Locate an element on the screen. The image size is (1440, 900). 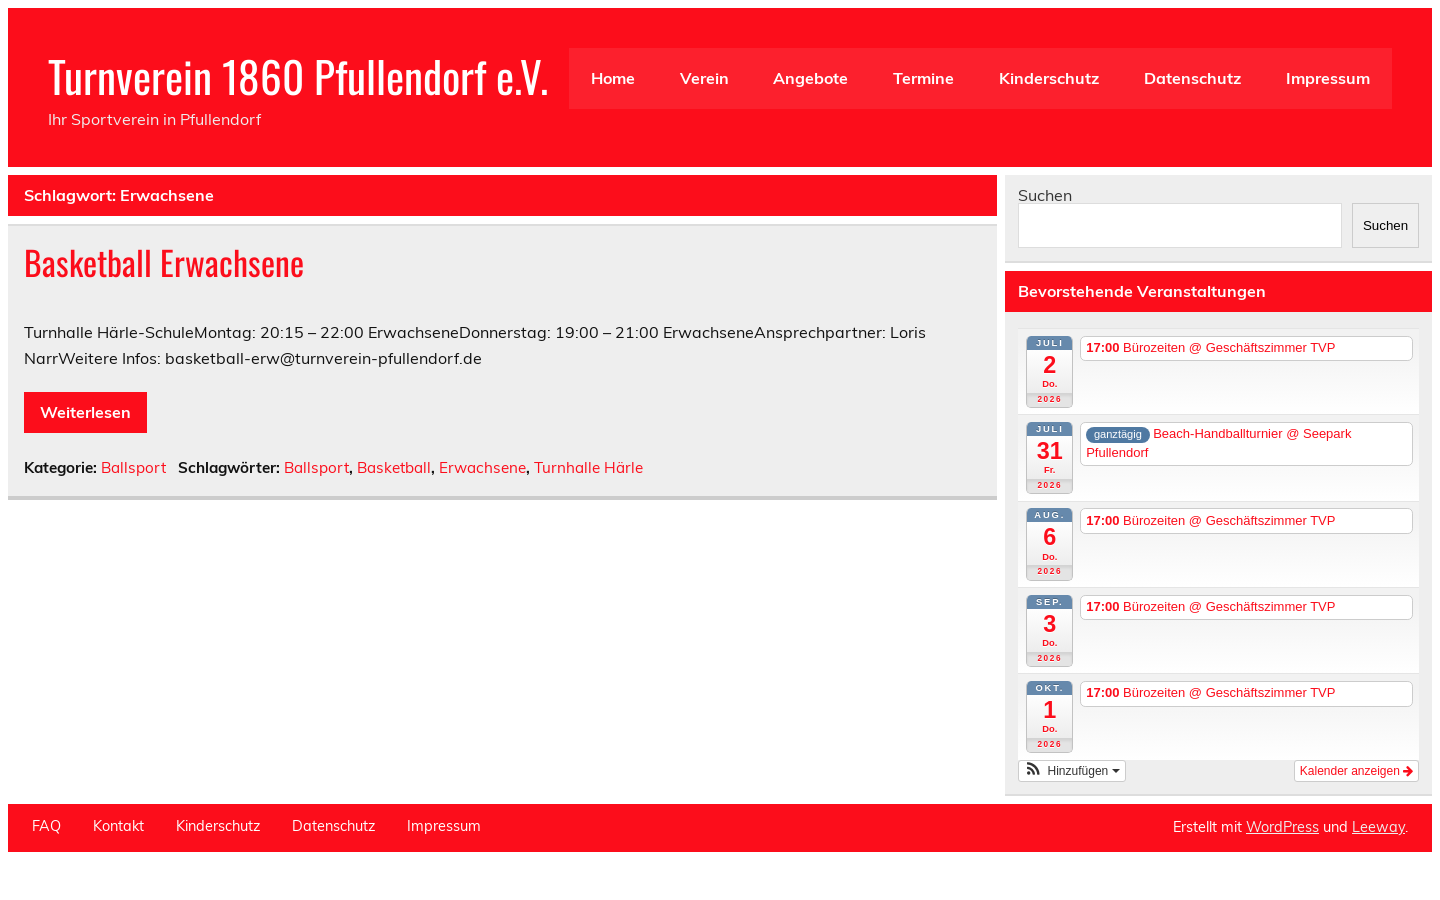
Erwachsene is located at coordinates (482, 467).